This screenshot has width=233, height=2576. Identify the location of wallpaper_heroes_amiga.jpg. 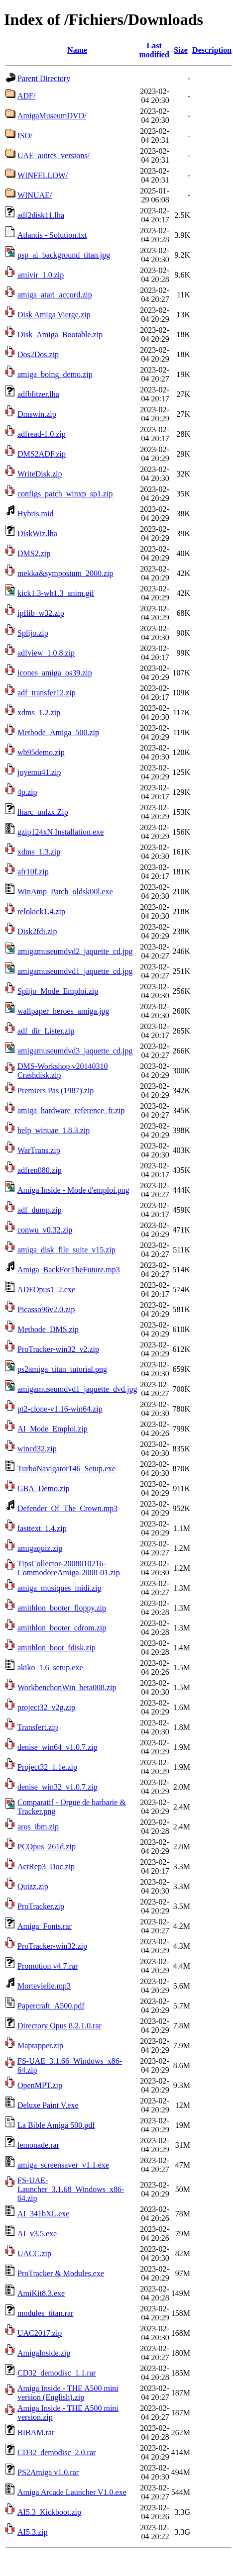
(63, 1011).